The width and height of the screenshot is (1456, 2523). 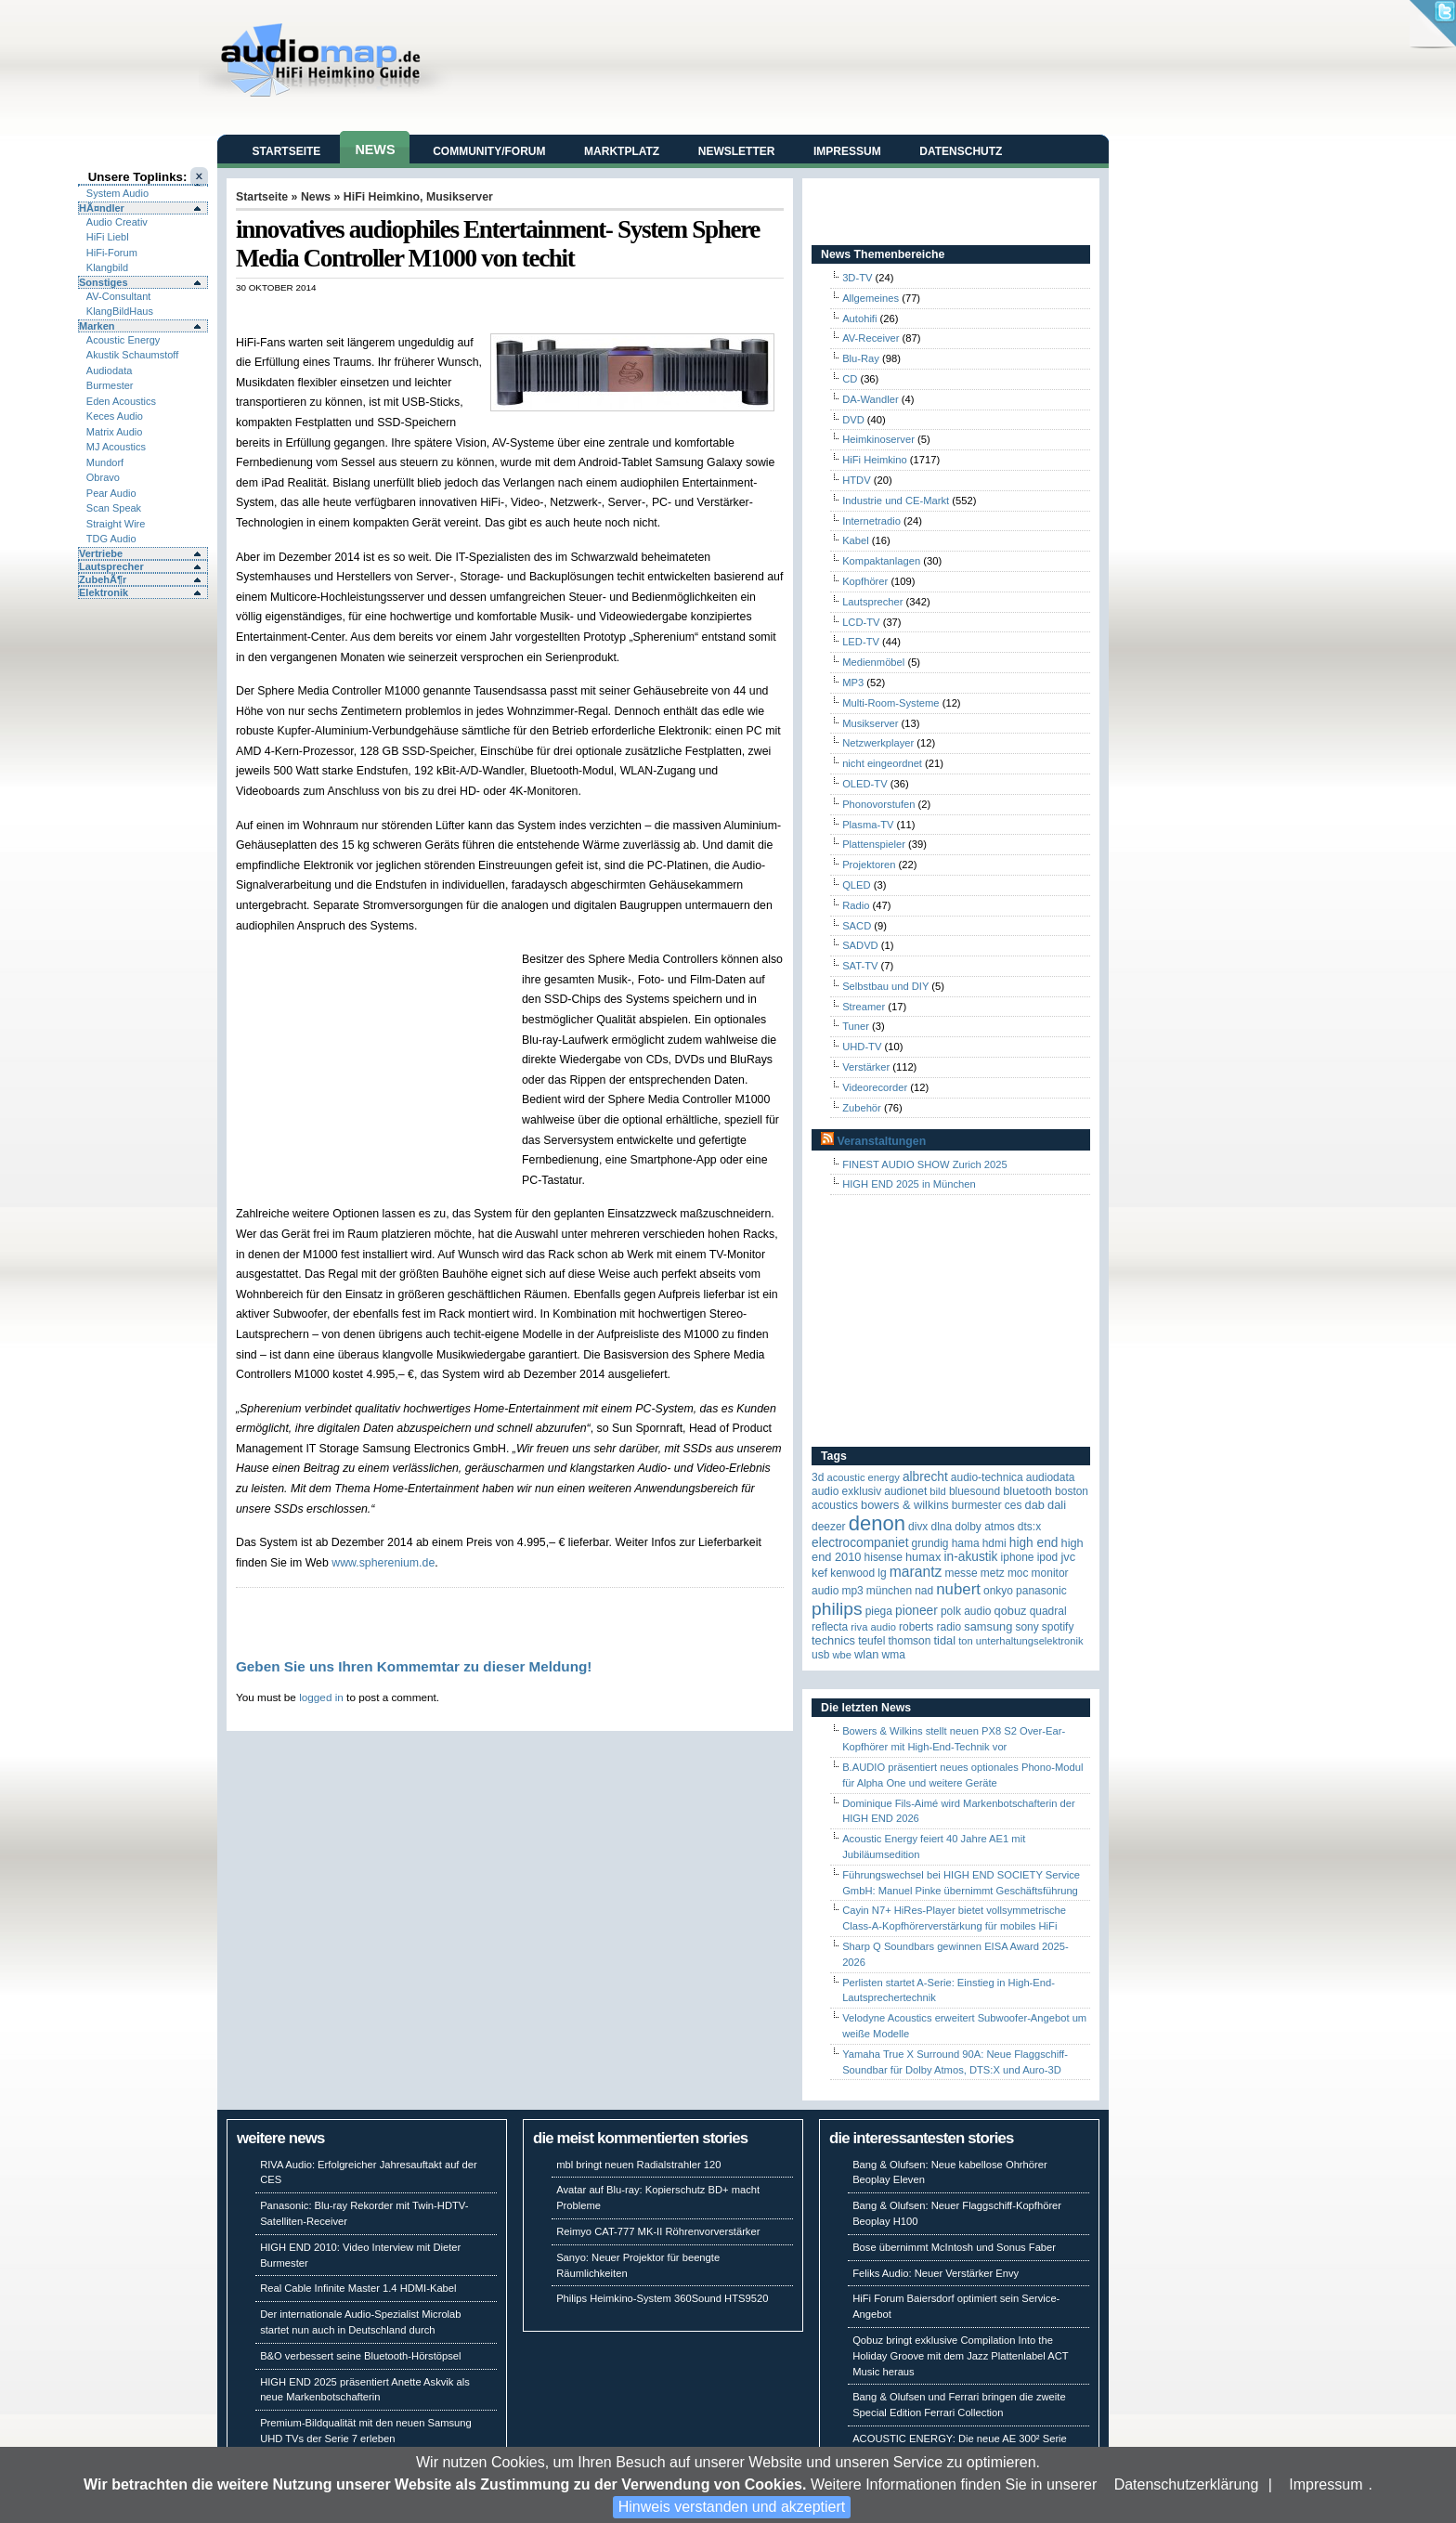 I want to click on WLAN, so click(x=866, y=1654).